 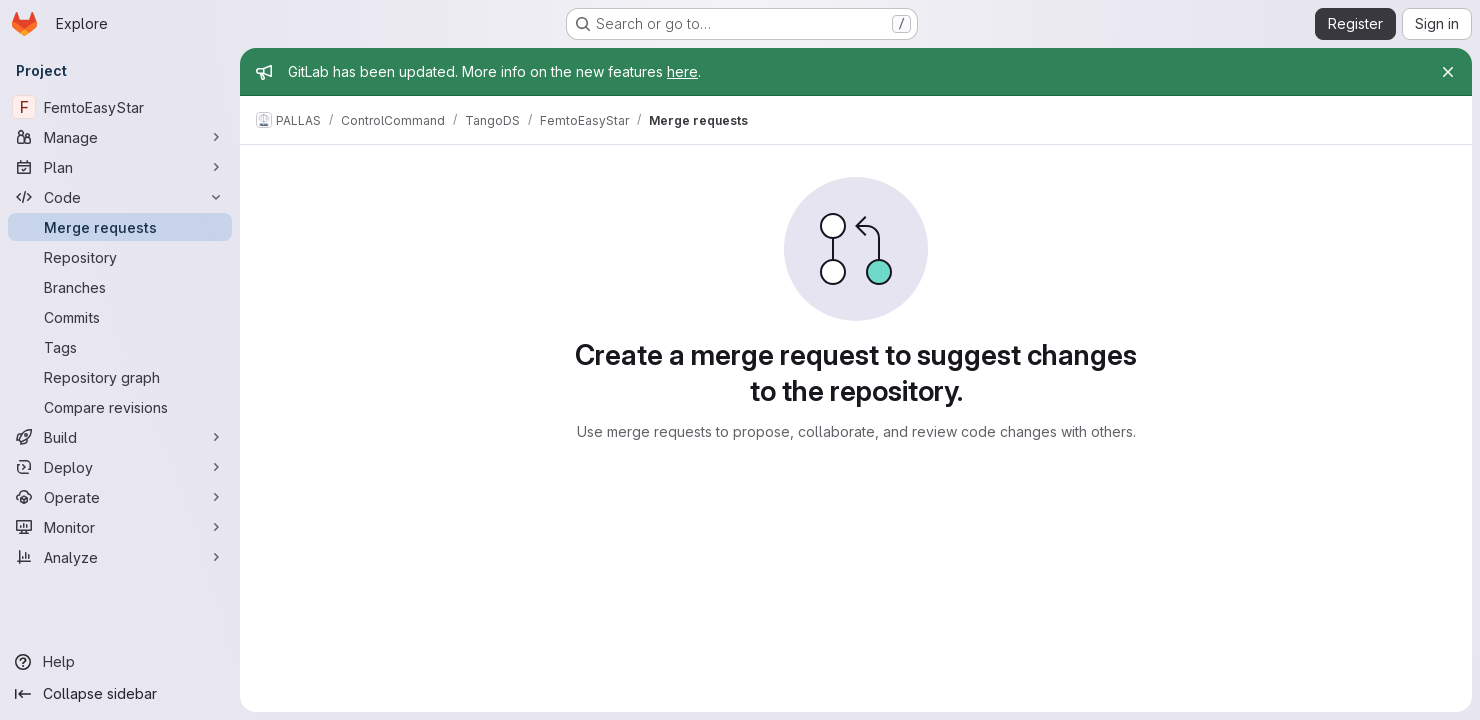 What do you see at coordinates (120, 467) in the screenshot?
I see `[Deploy]` at bounding box center [120, 467].